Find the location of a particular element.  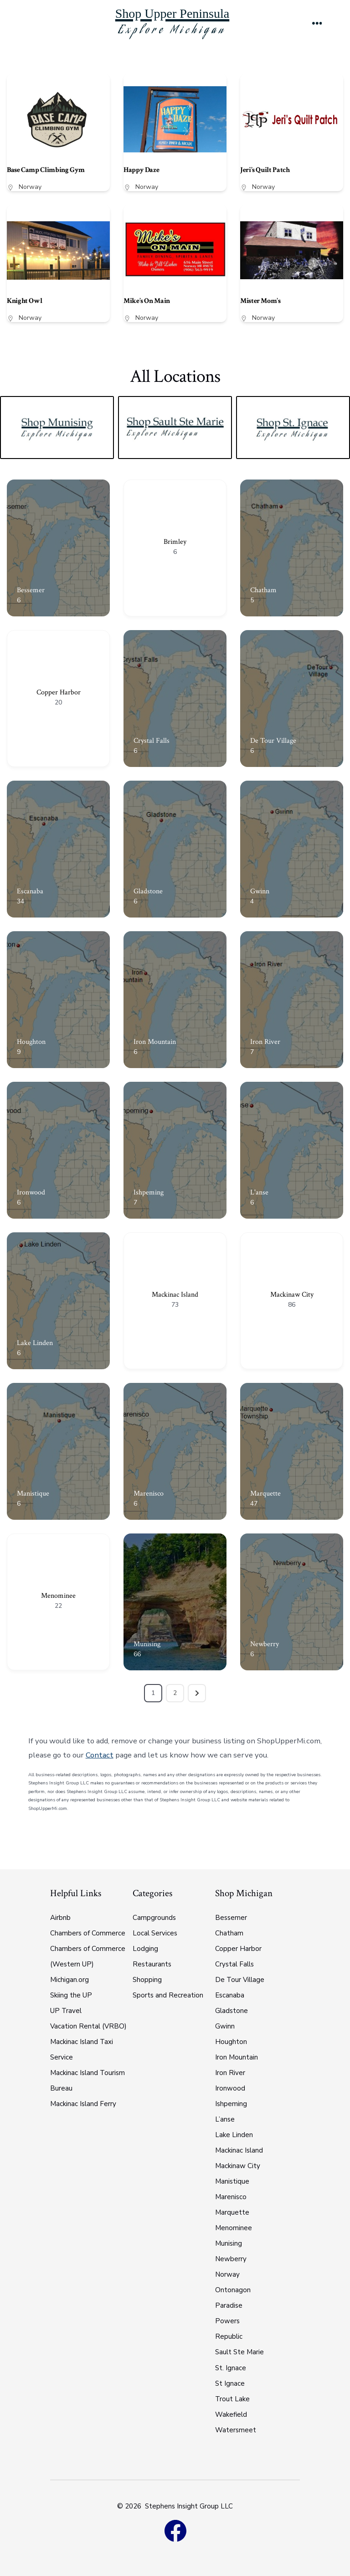

Marenisco is located at coordinates (149, 1493).